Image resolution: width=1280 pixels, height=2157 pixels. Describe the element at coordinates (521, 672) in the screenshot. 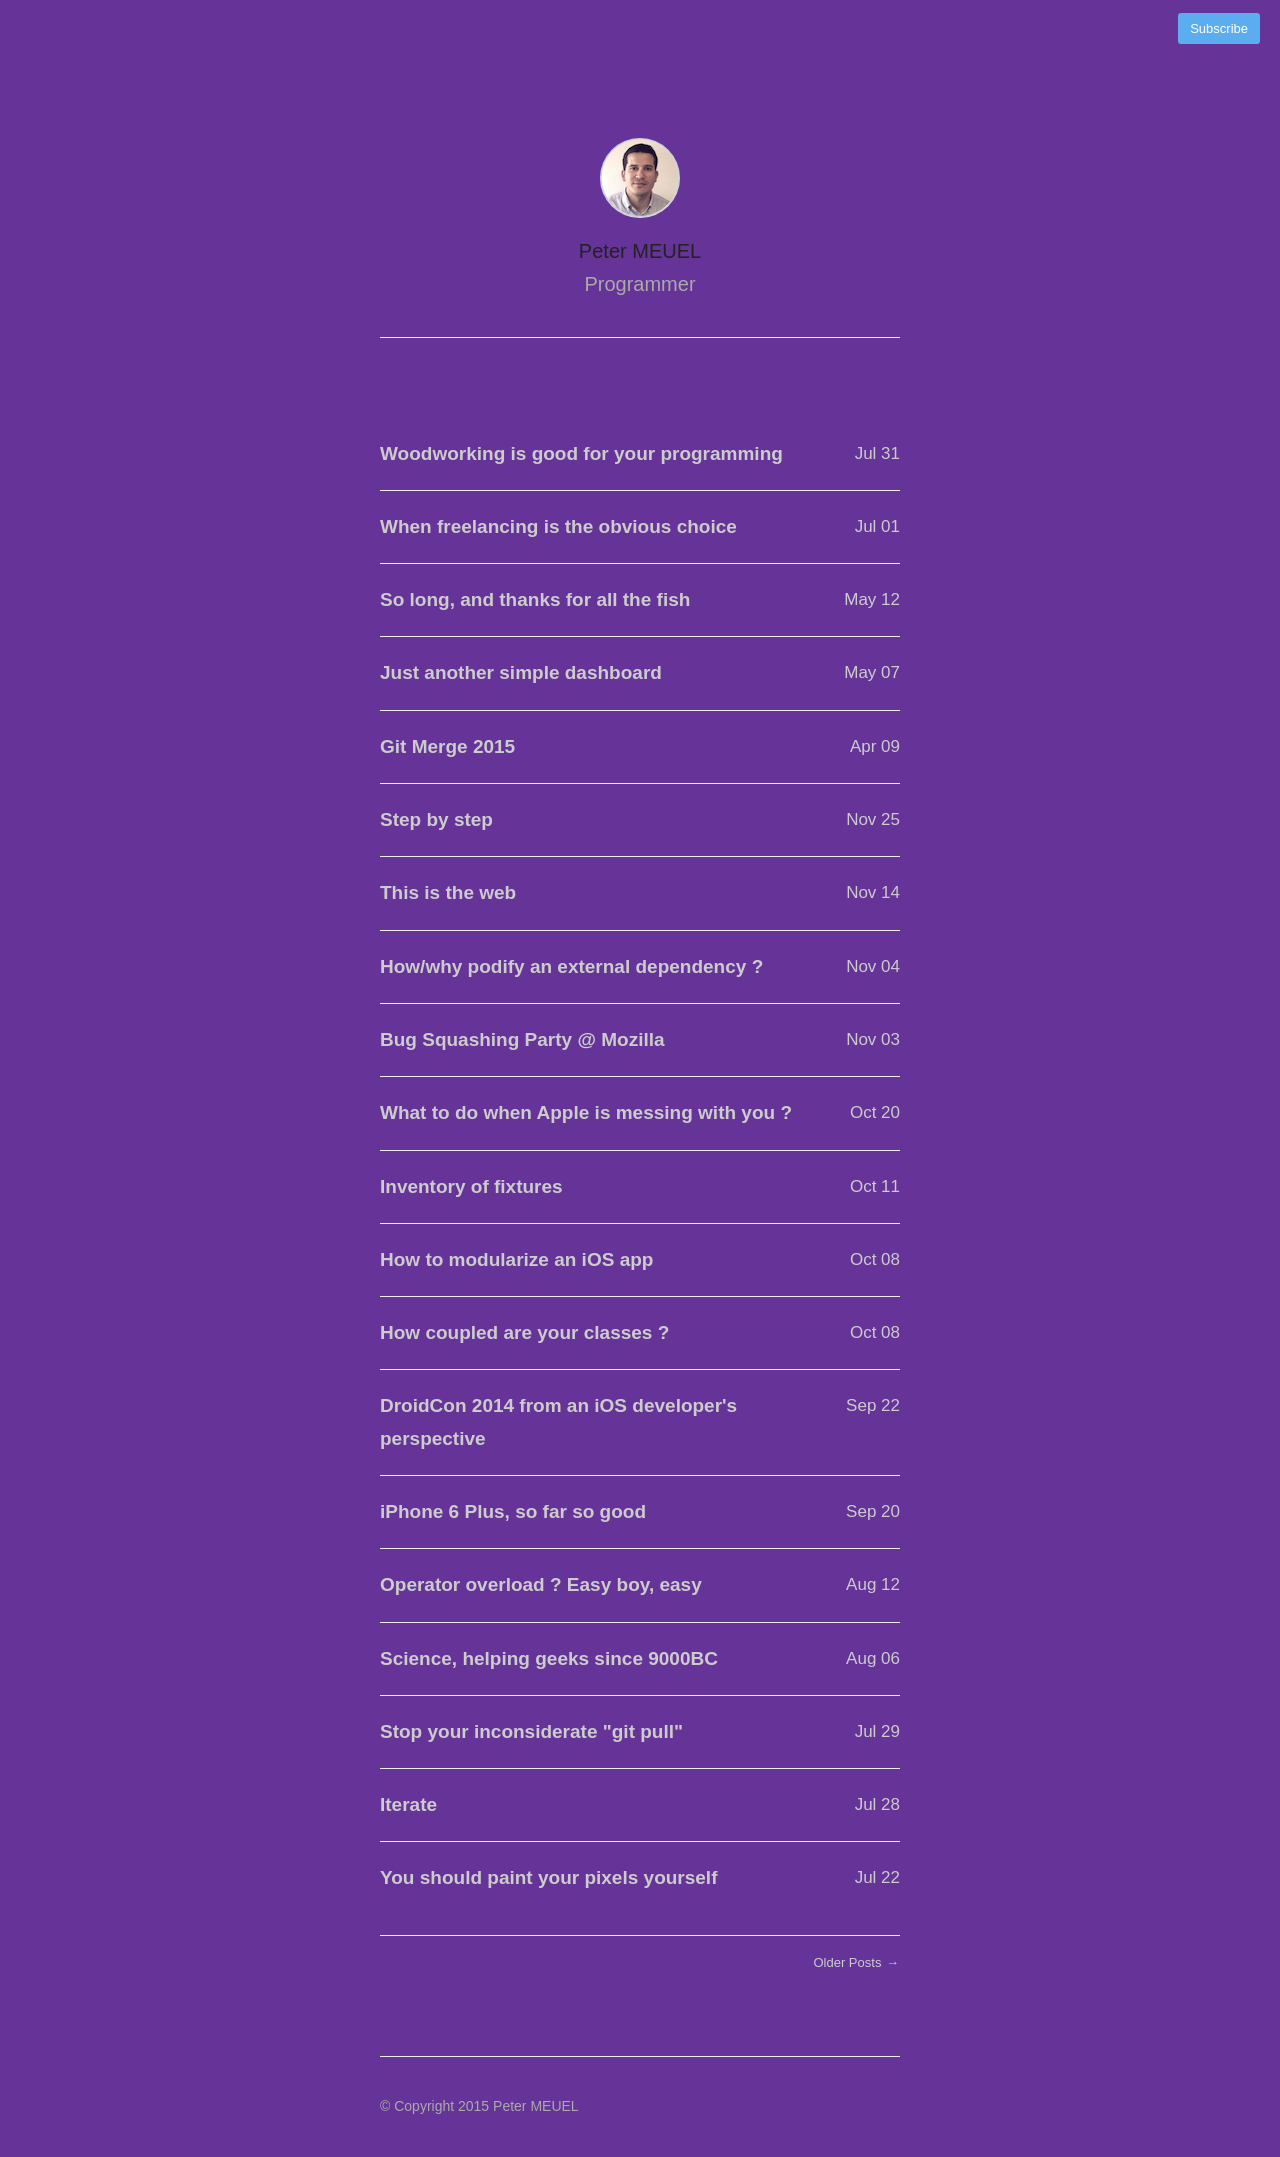

I see `Just another simple dashboard` at that location.